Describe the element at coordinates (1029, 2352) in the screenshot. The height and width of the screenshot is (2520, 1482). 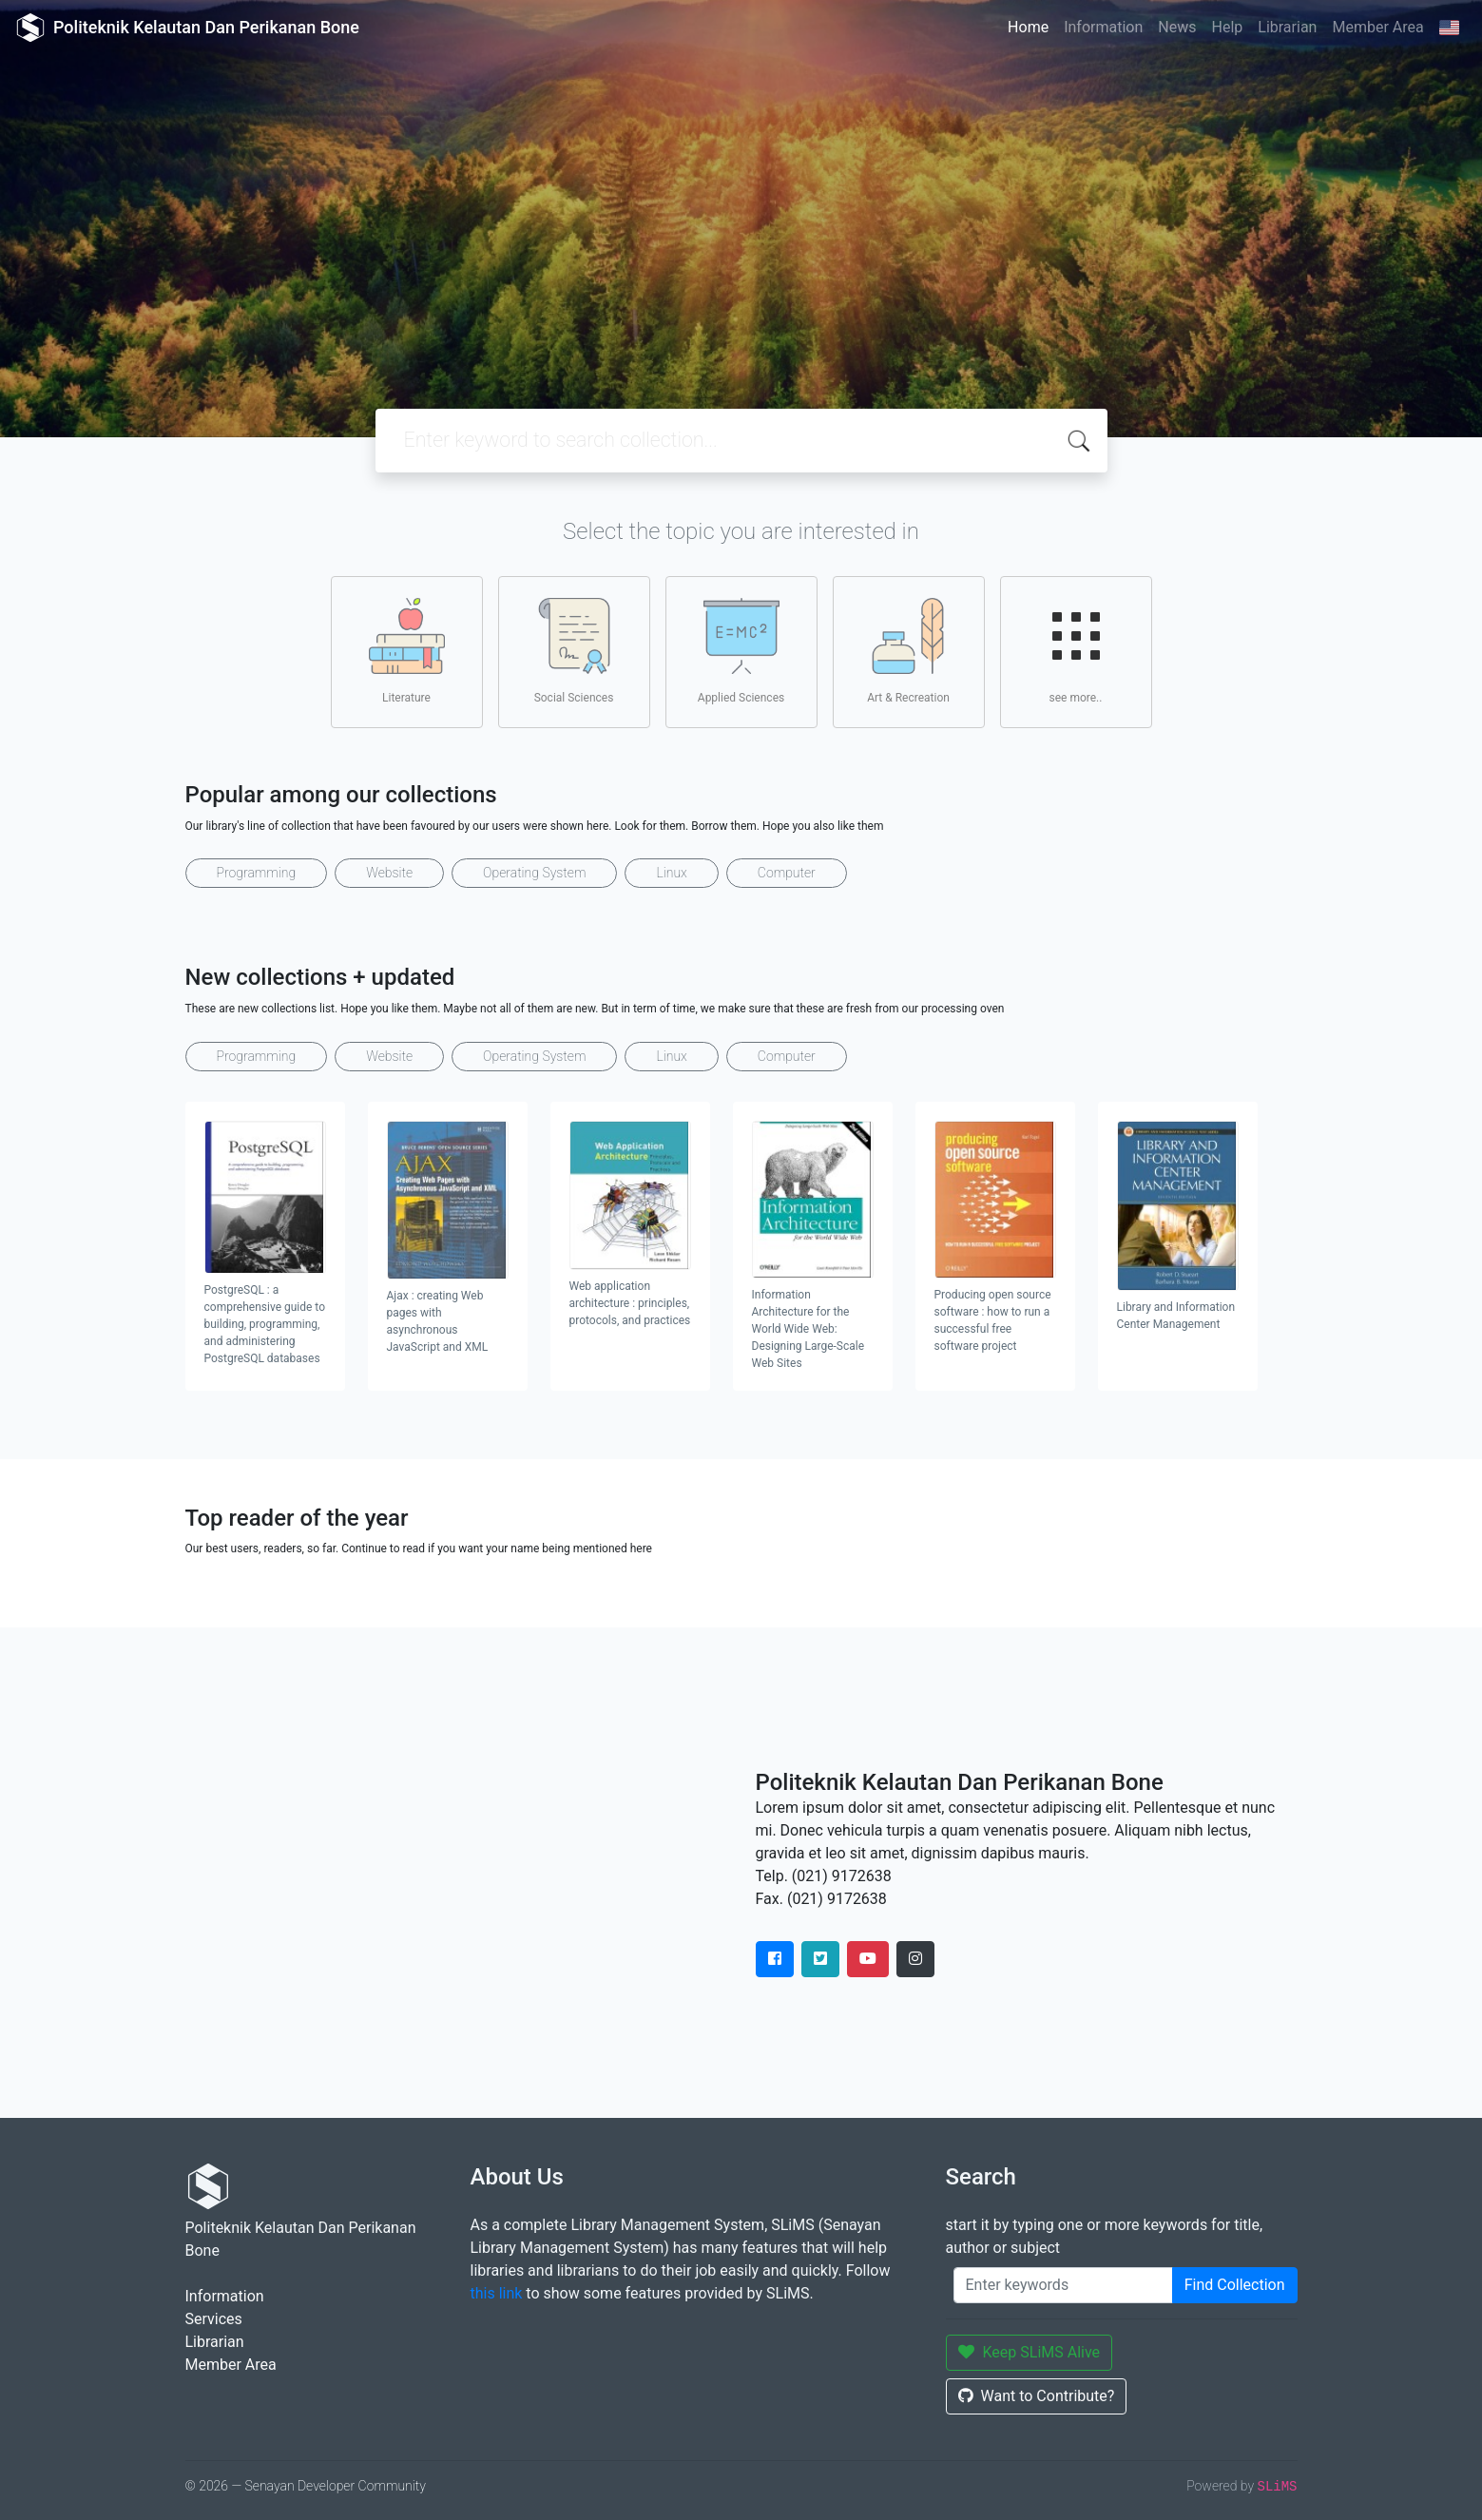
I see `Keep SLiMS Alive` at that location.